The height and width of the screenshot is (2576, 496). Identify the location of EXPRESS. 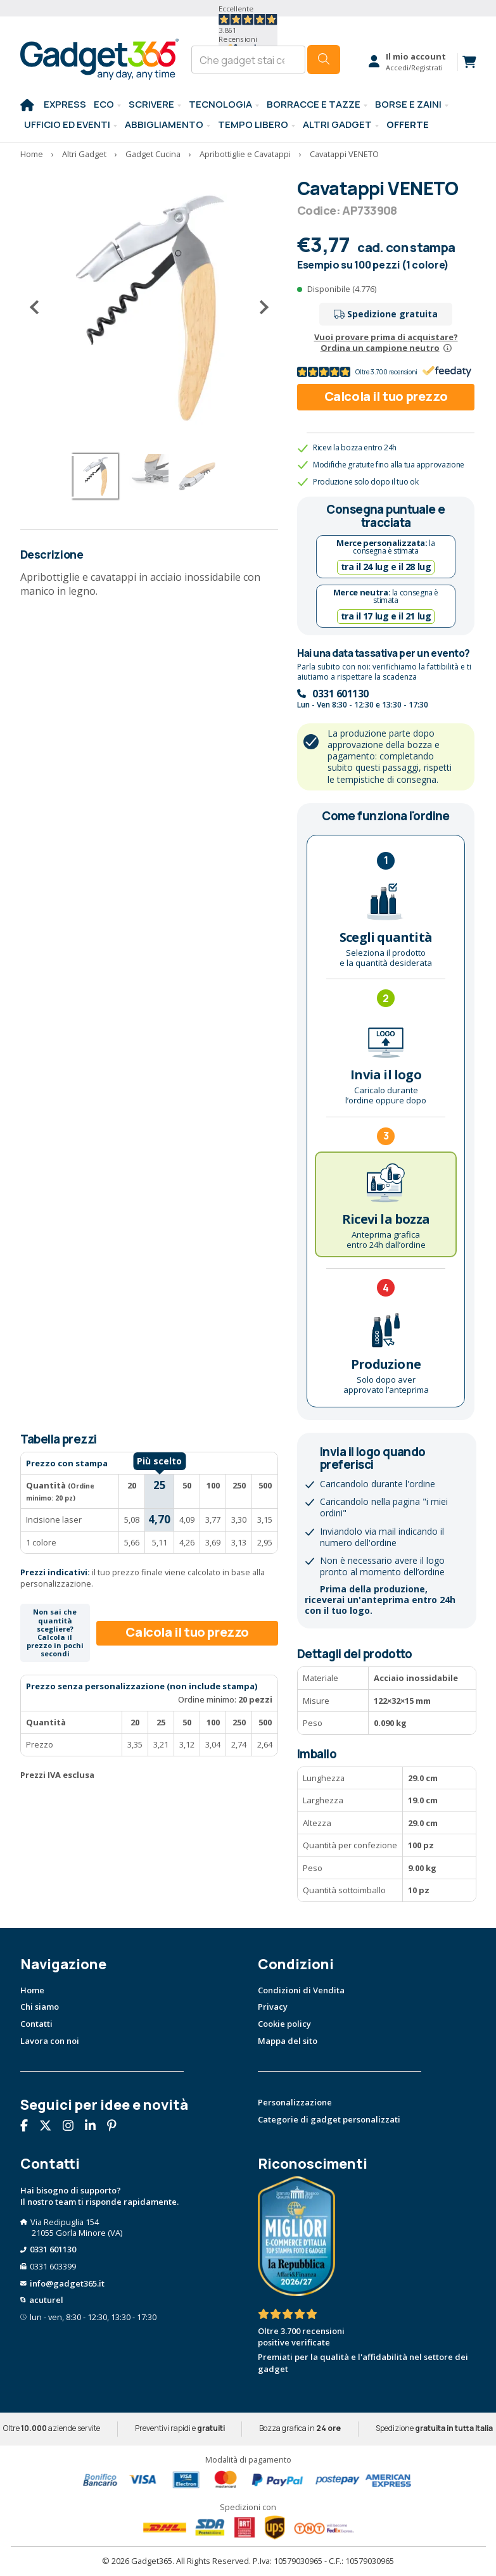
(65, 104).